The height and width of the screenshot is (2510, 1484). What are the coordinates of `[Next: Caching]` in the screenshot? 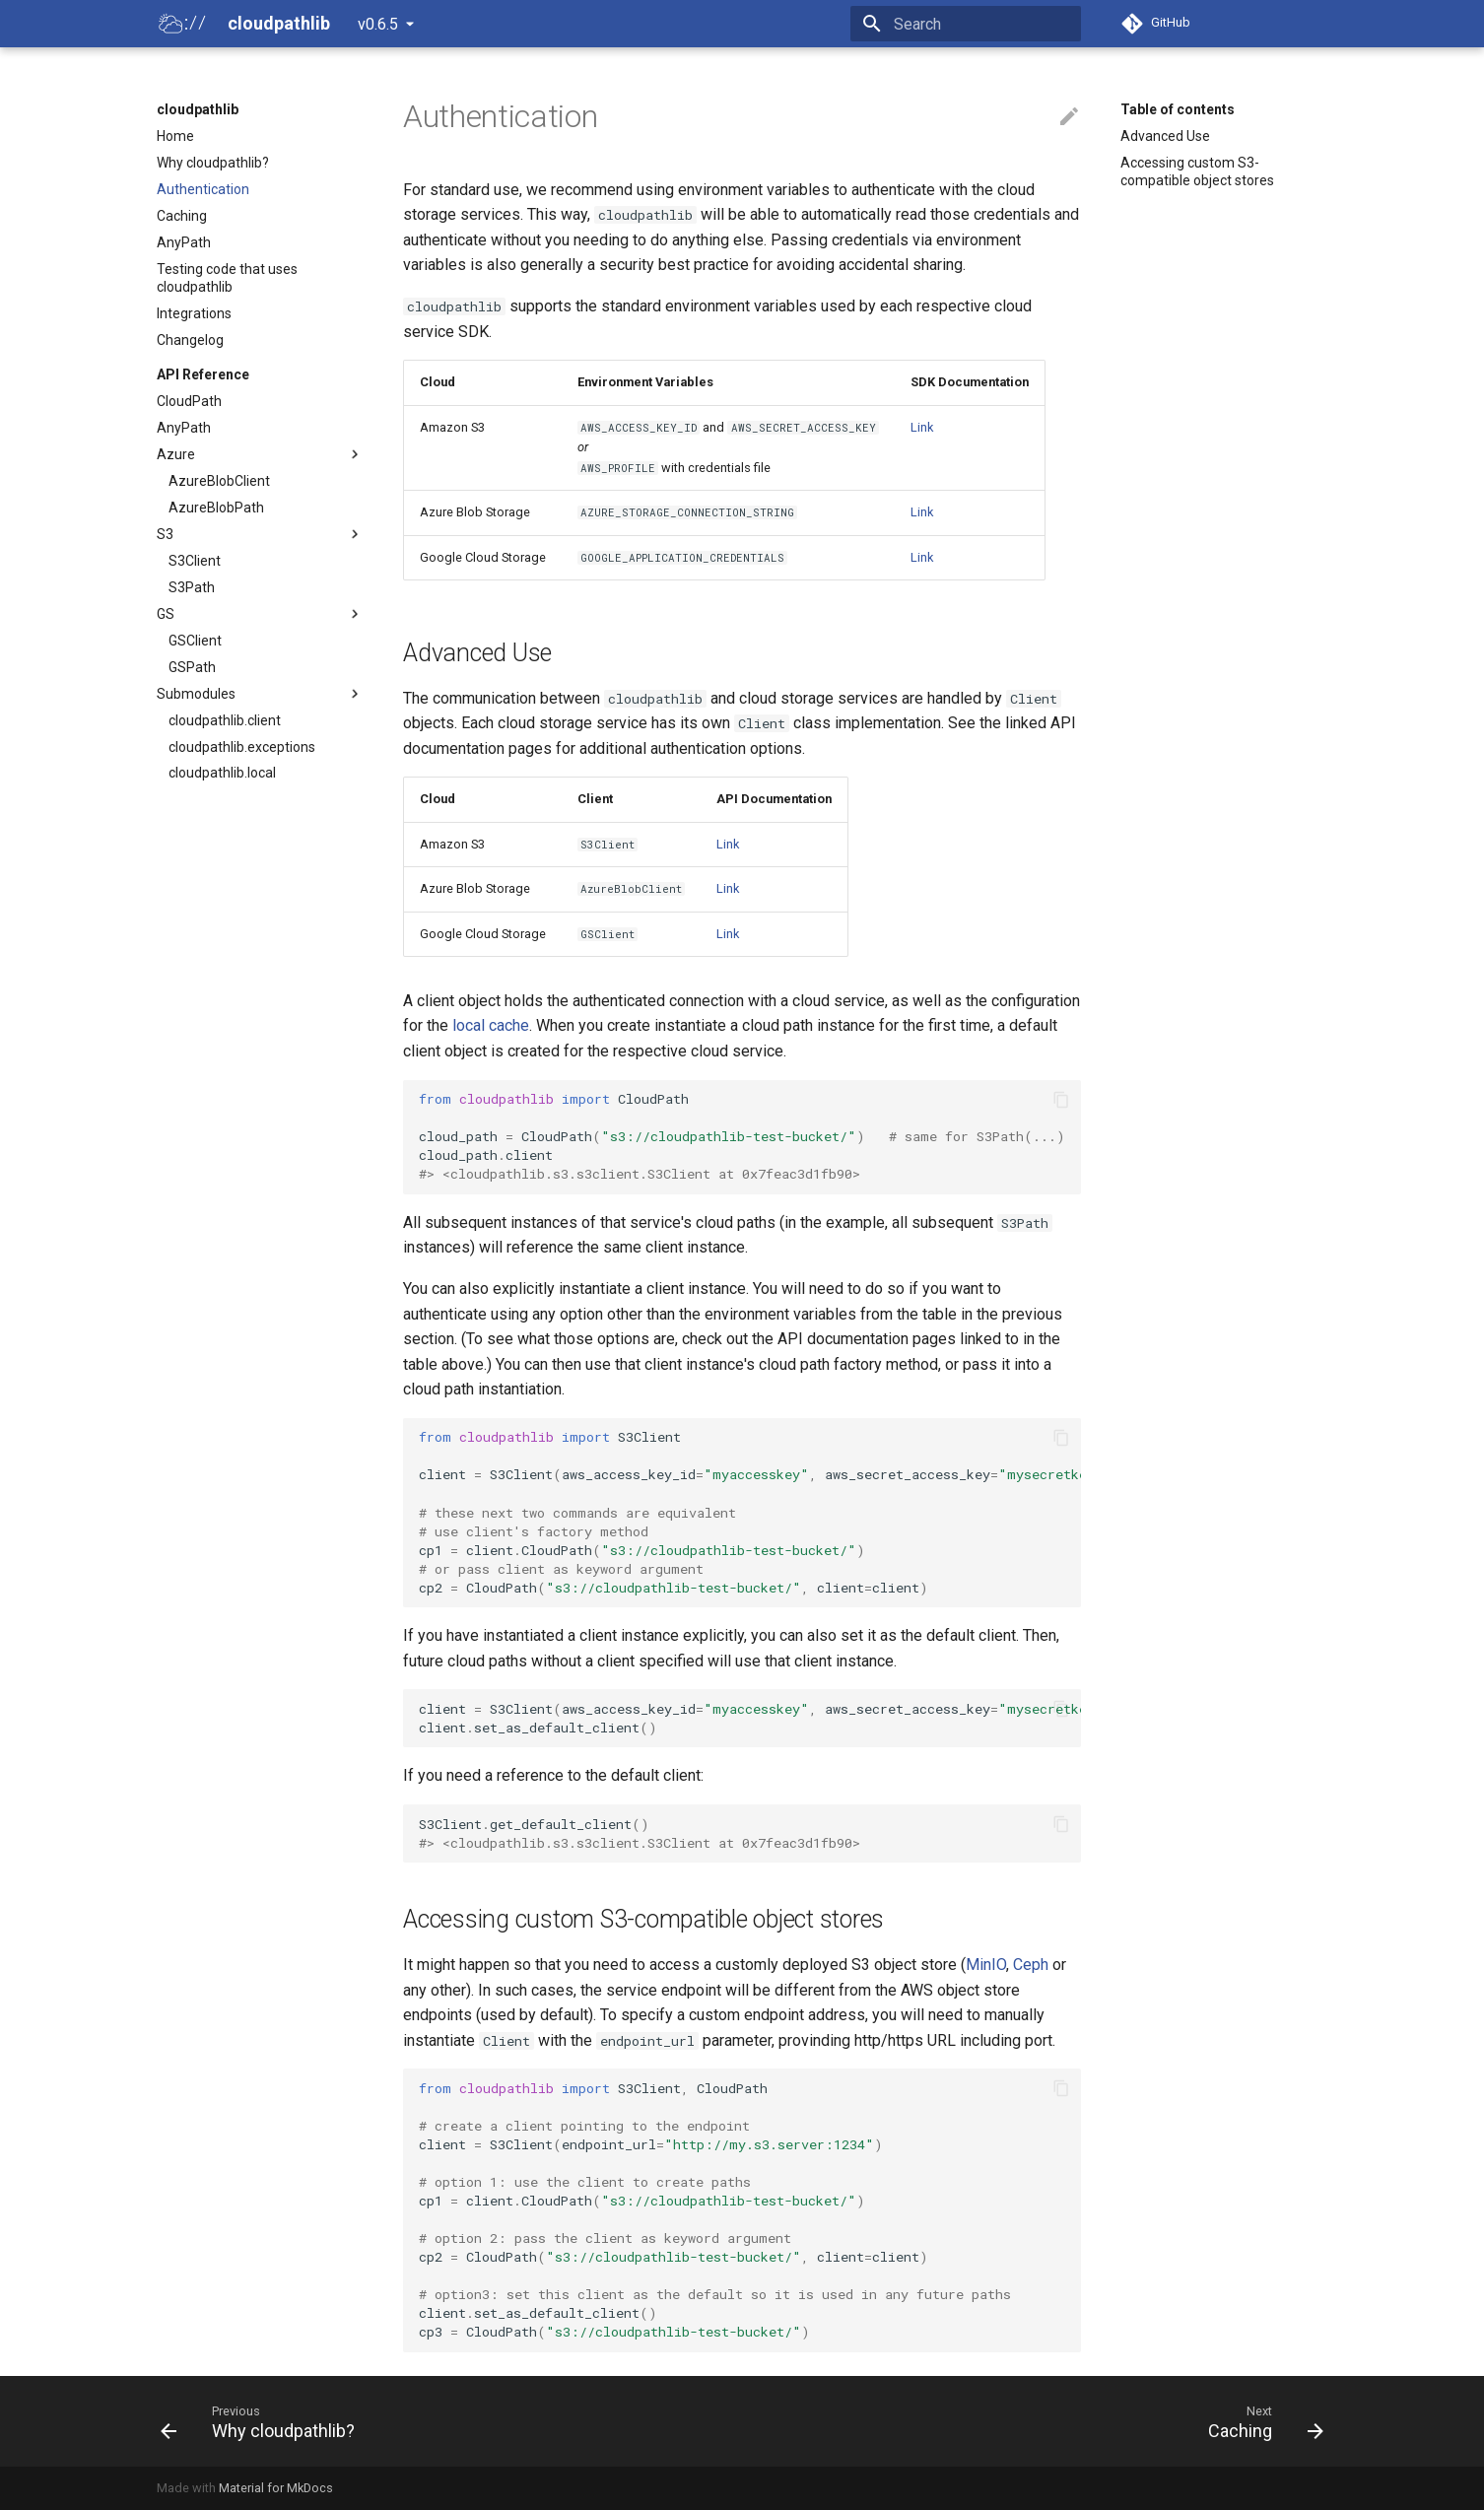 It's located at (1259, 2421).